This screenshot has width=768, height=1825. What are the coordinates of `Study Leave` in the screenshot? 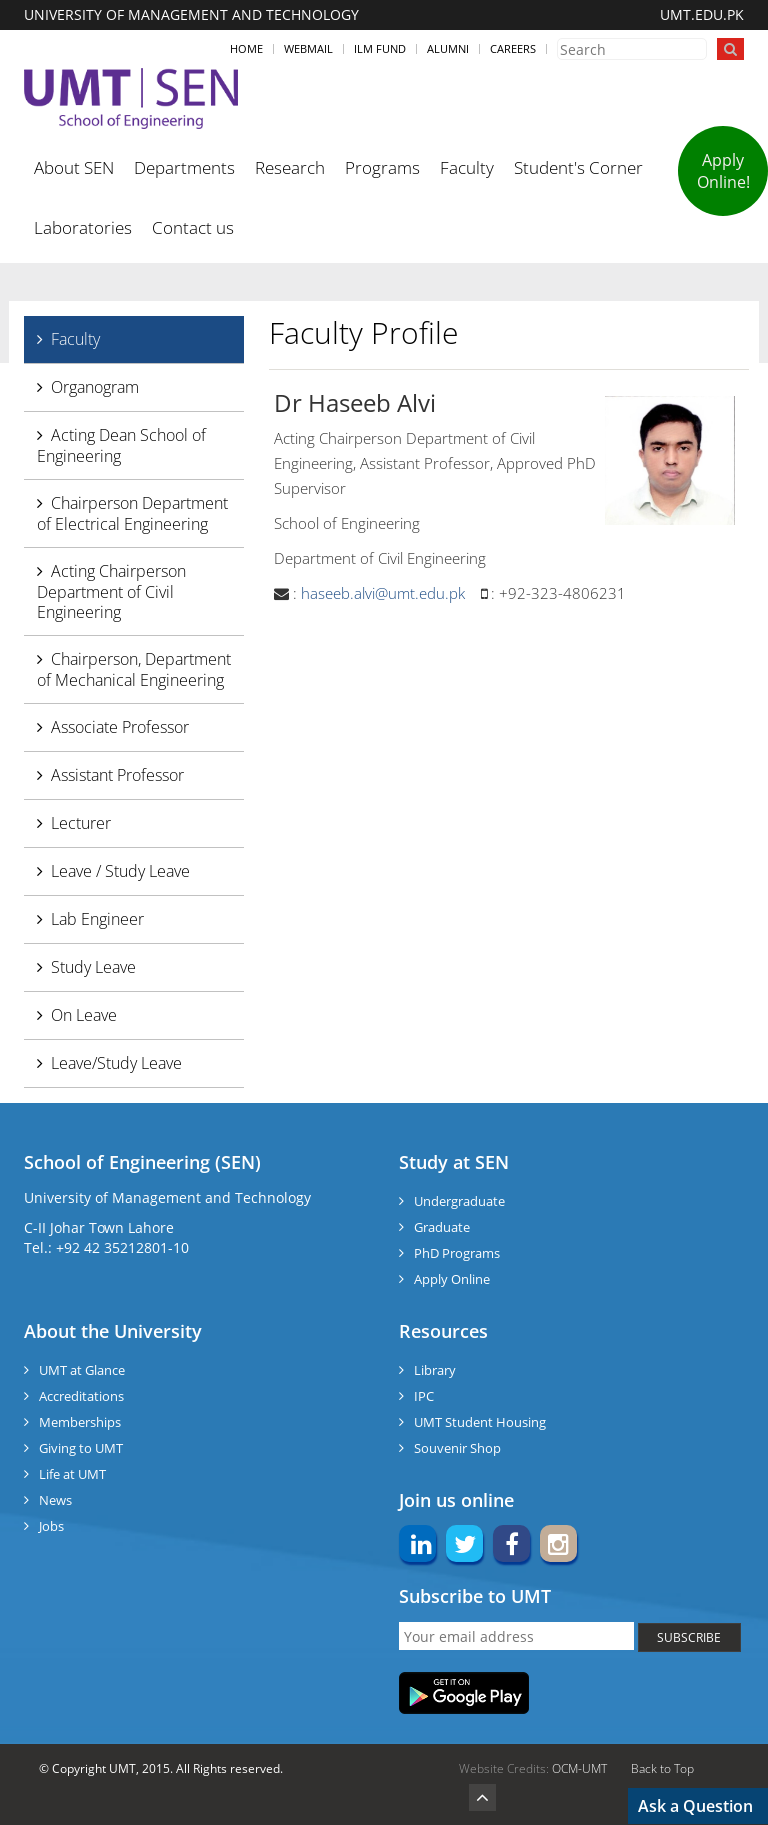 It's located at (93, 967).